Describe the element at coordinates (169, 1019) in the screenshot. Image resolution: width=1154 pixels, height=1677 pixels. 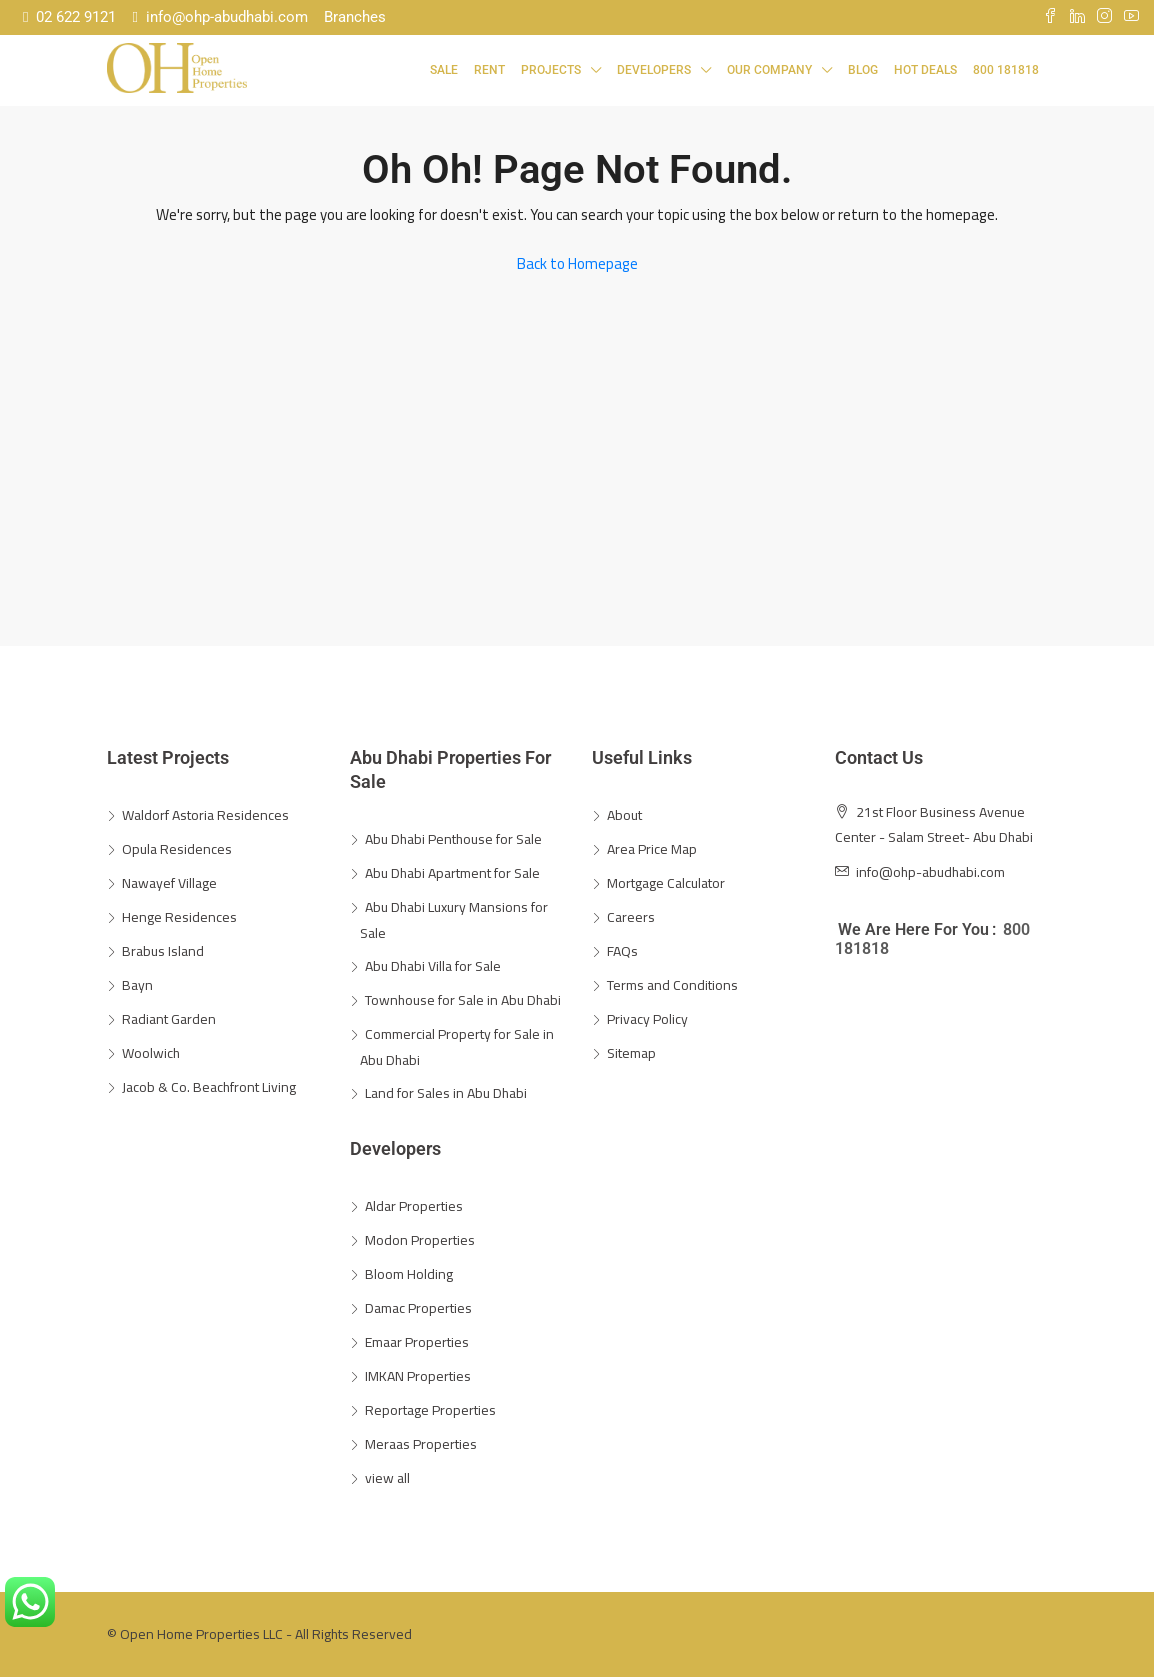
I see `Radiant Garden` at that location.